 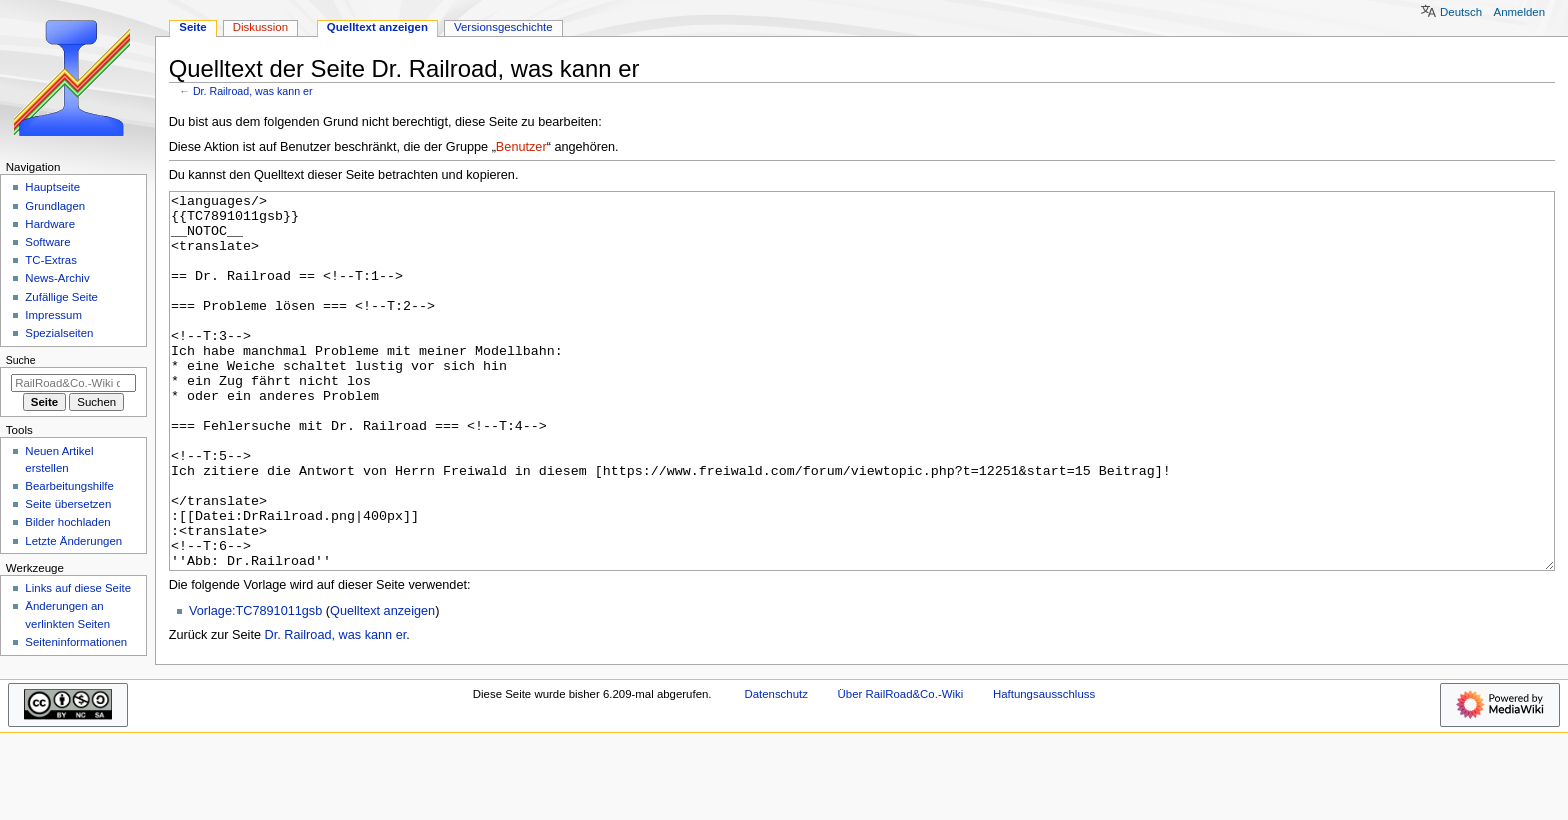 I want to click on Hauptseite, so click(x=52, y=187).